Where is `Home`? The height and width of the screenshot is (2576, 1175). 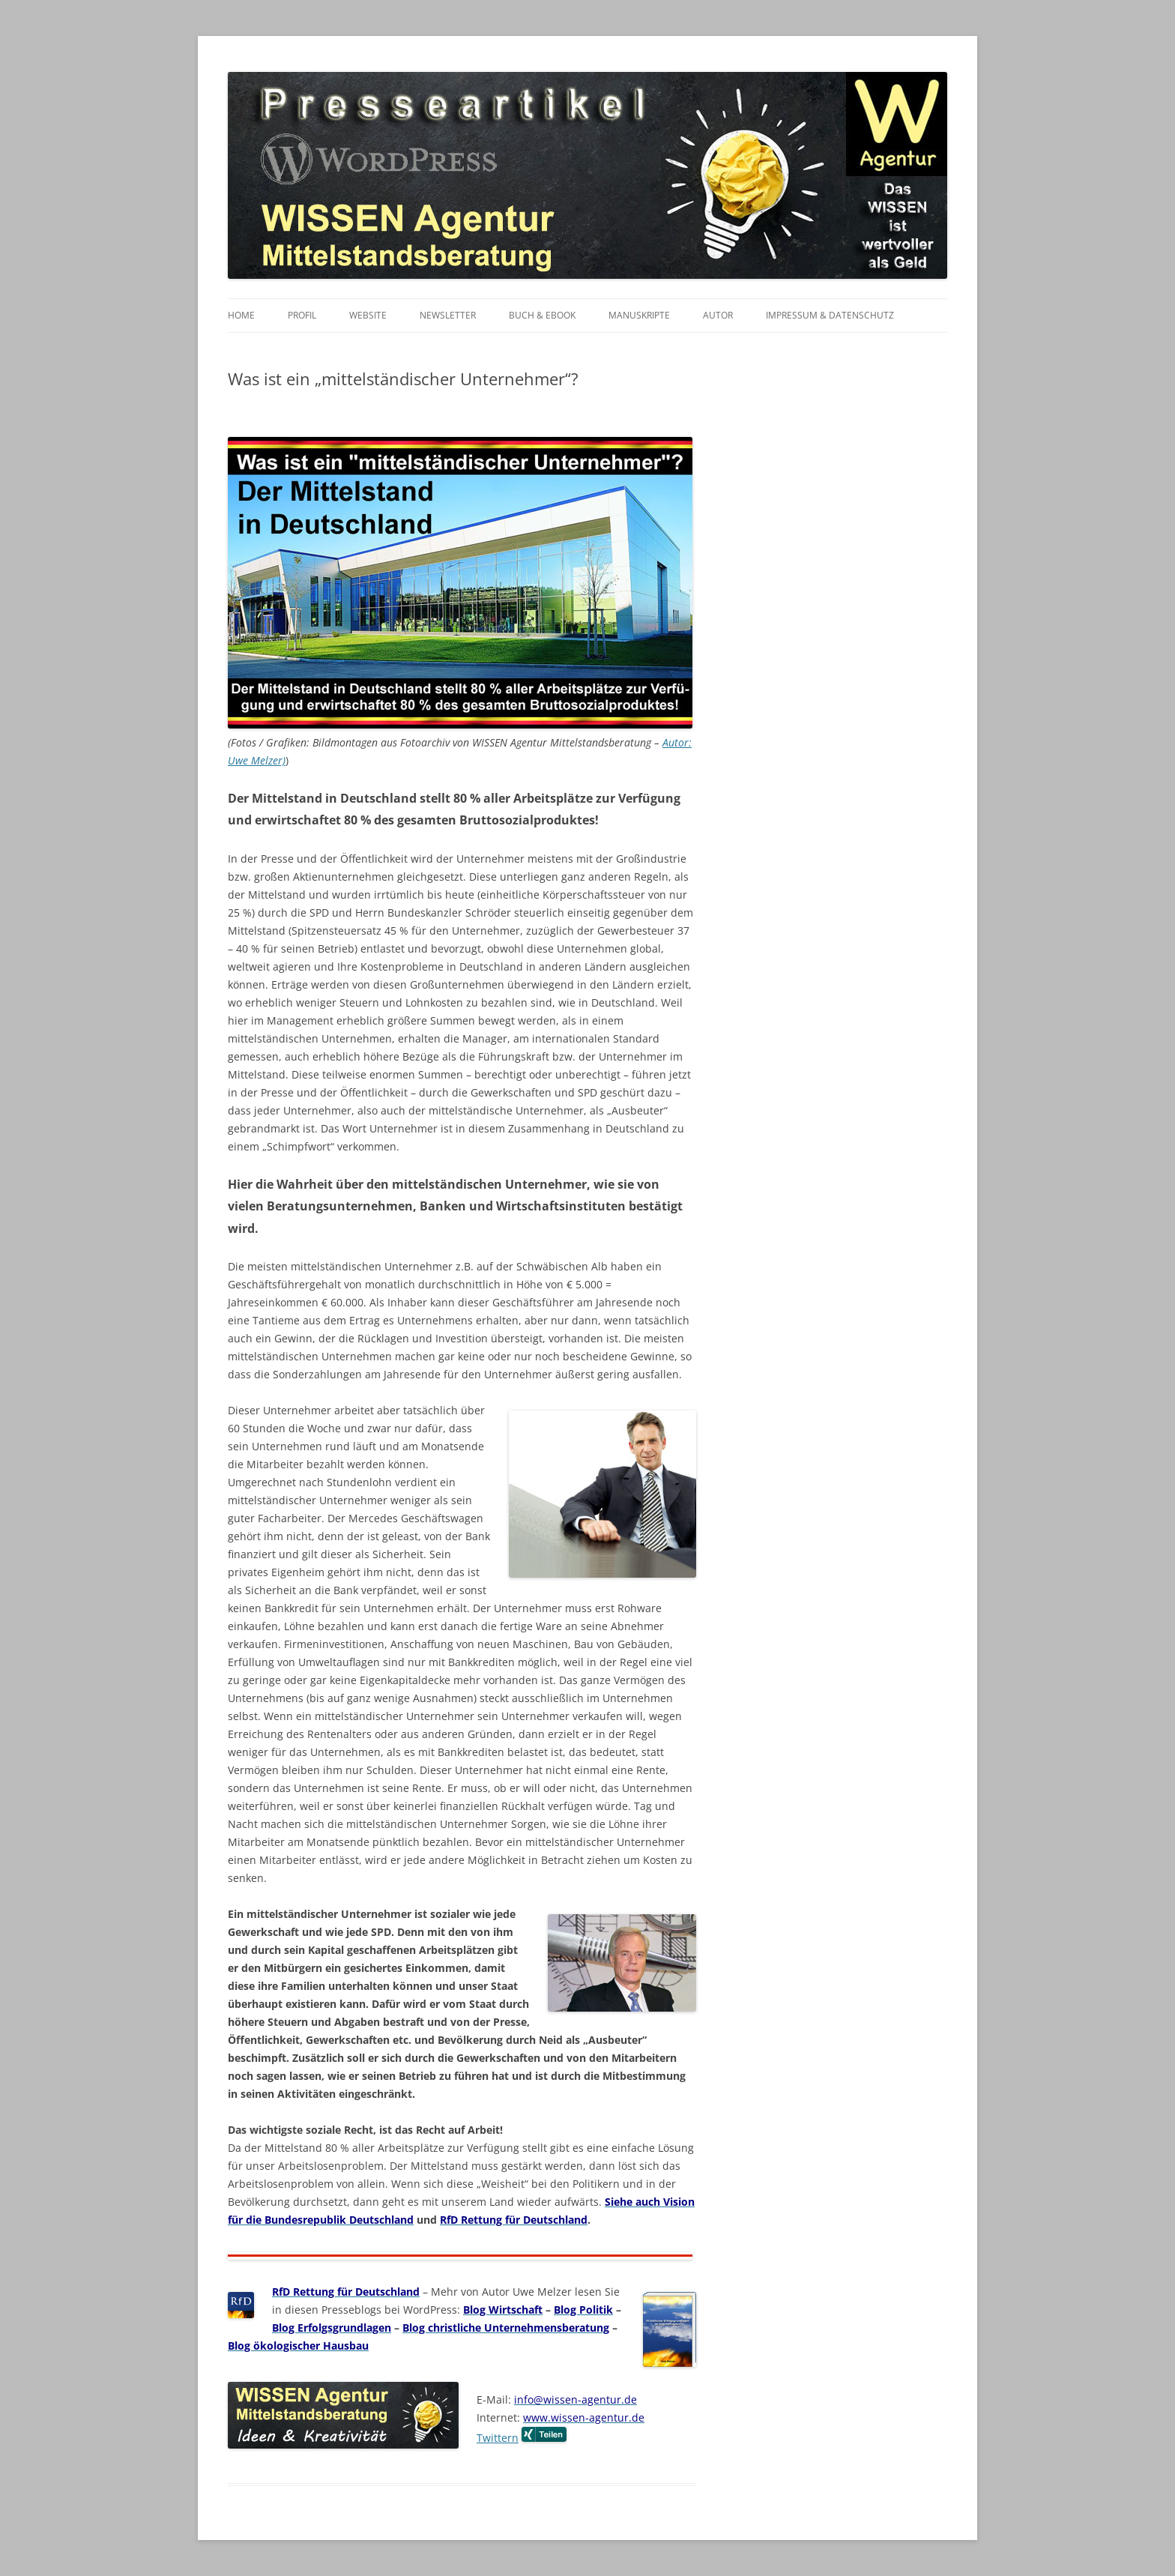 Home is located at coordinates (241, 315).